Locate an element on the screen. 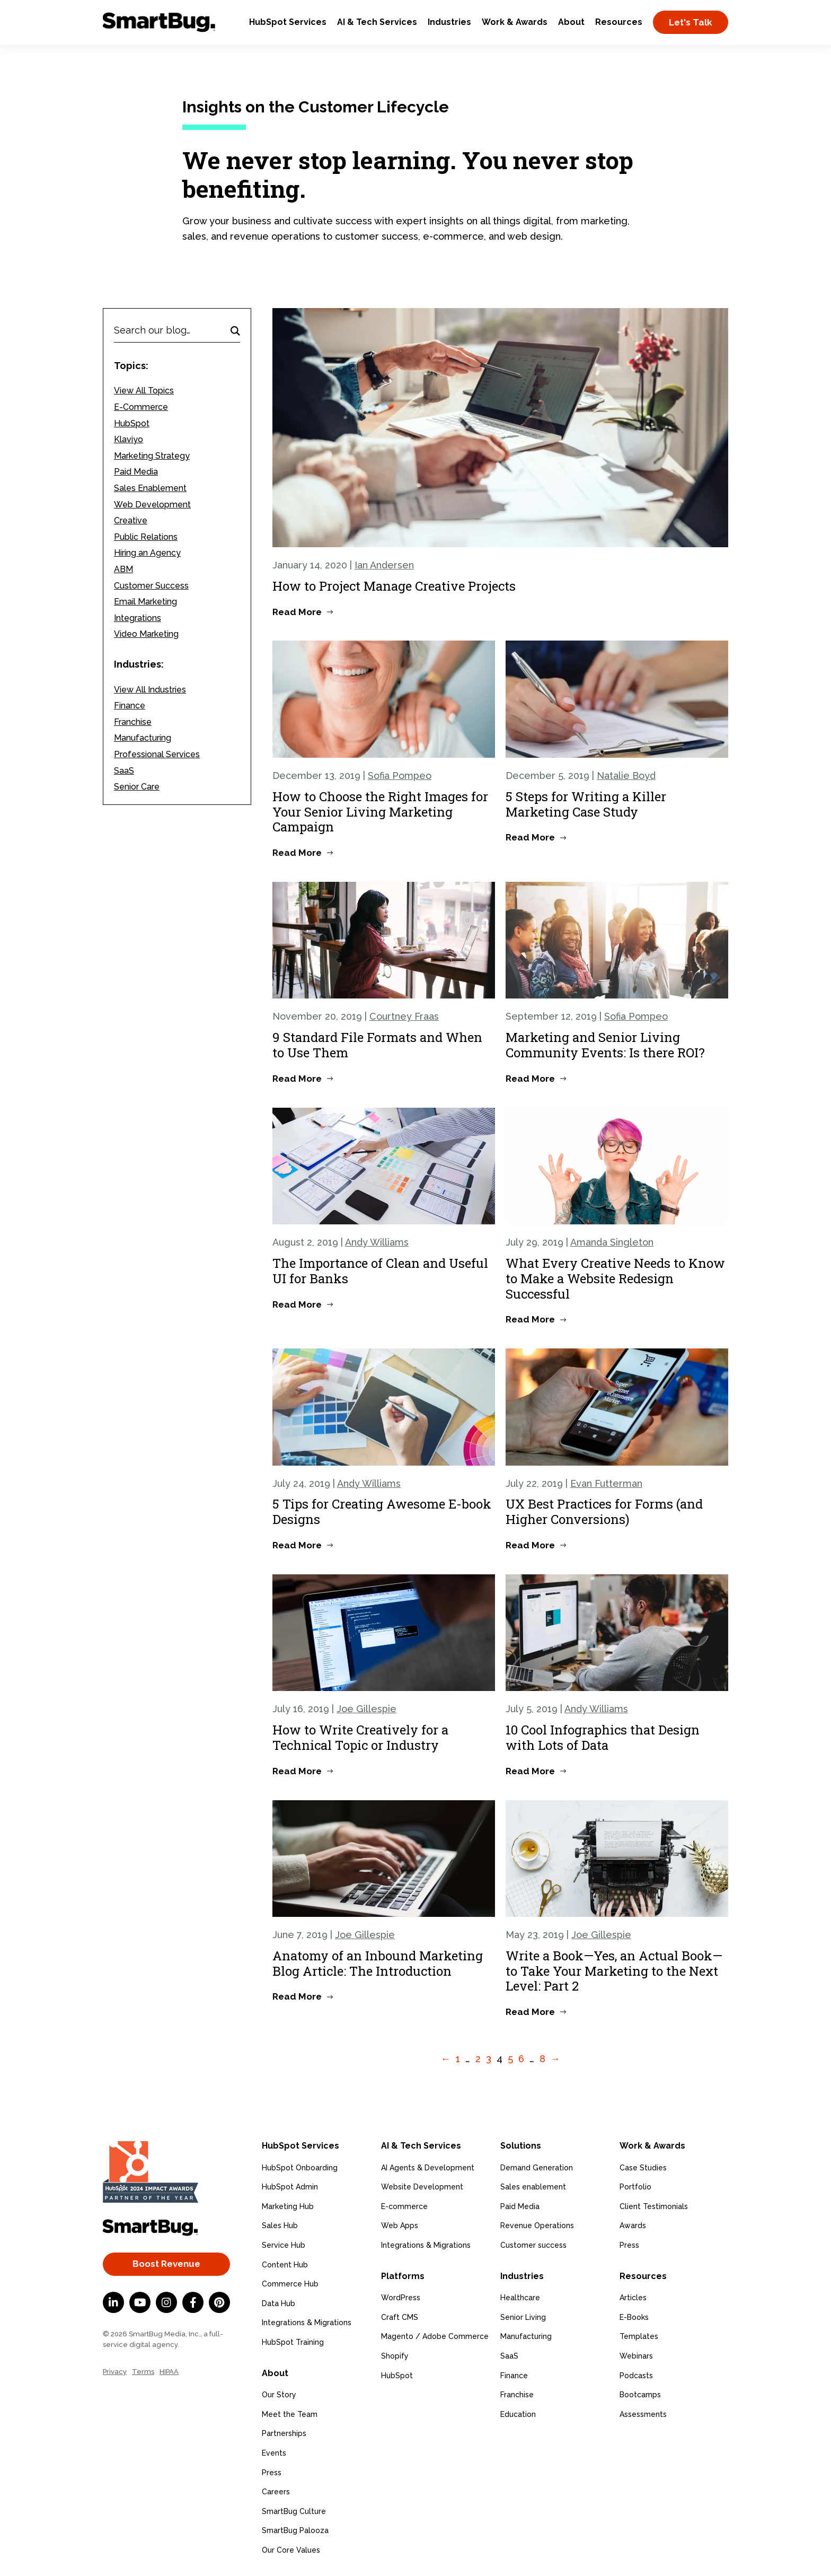  Bootcamps is located at coordinates (640, 2394).